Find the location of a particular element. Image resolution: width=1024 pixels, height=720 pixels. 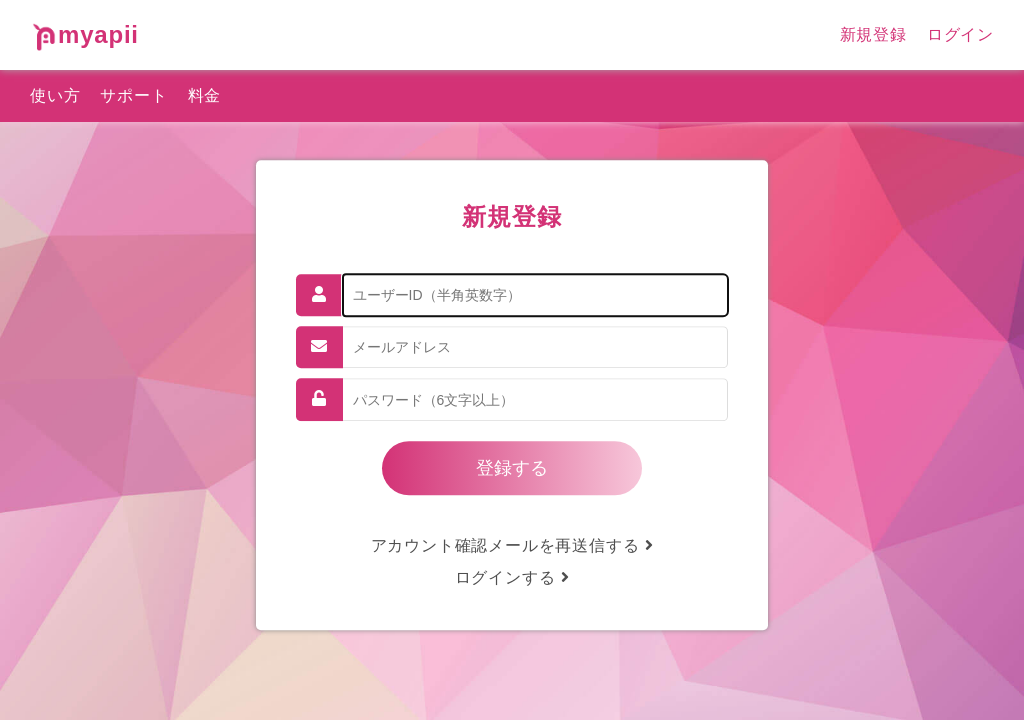

myapii is located at coordinates (84, 34).